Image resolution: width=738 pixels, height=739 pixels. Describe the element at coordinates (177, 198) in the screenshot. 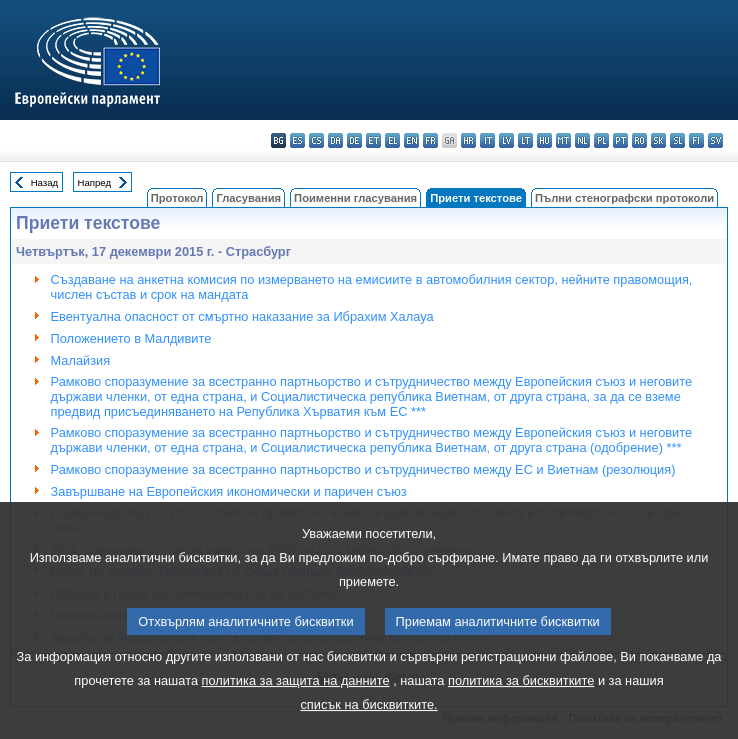

I see `Протокол` at that location.